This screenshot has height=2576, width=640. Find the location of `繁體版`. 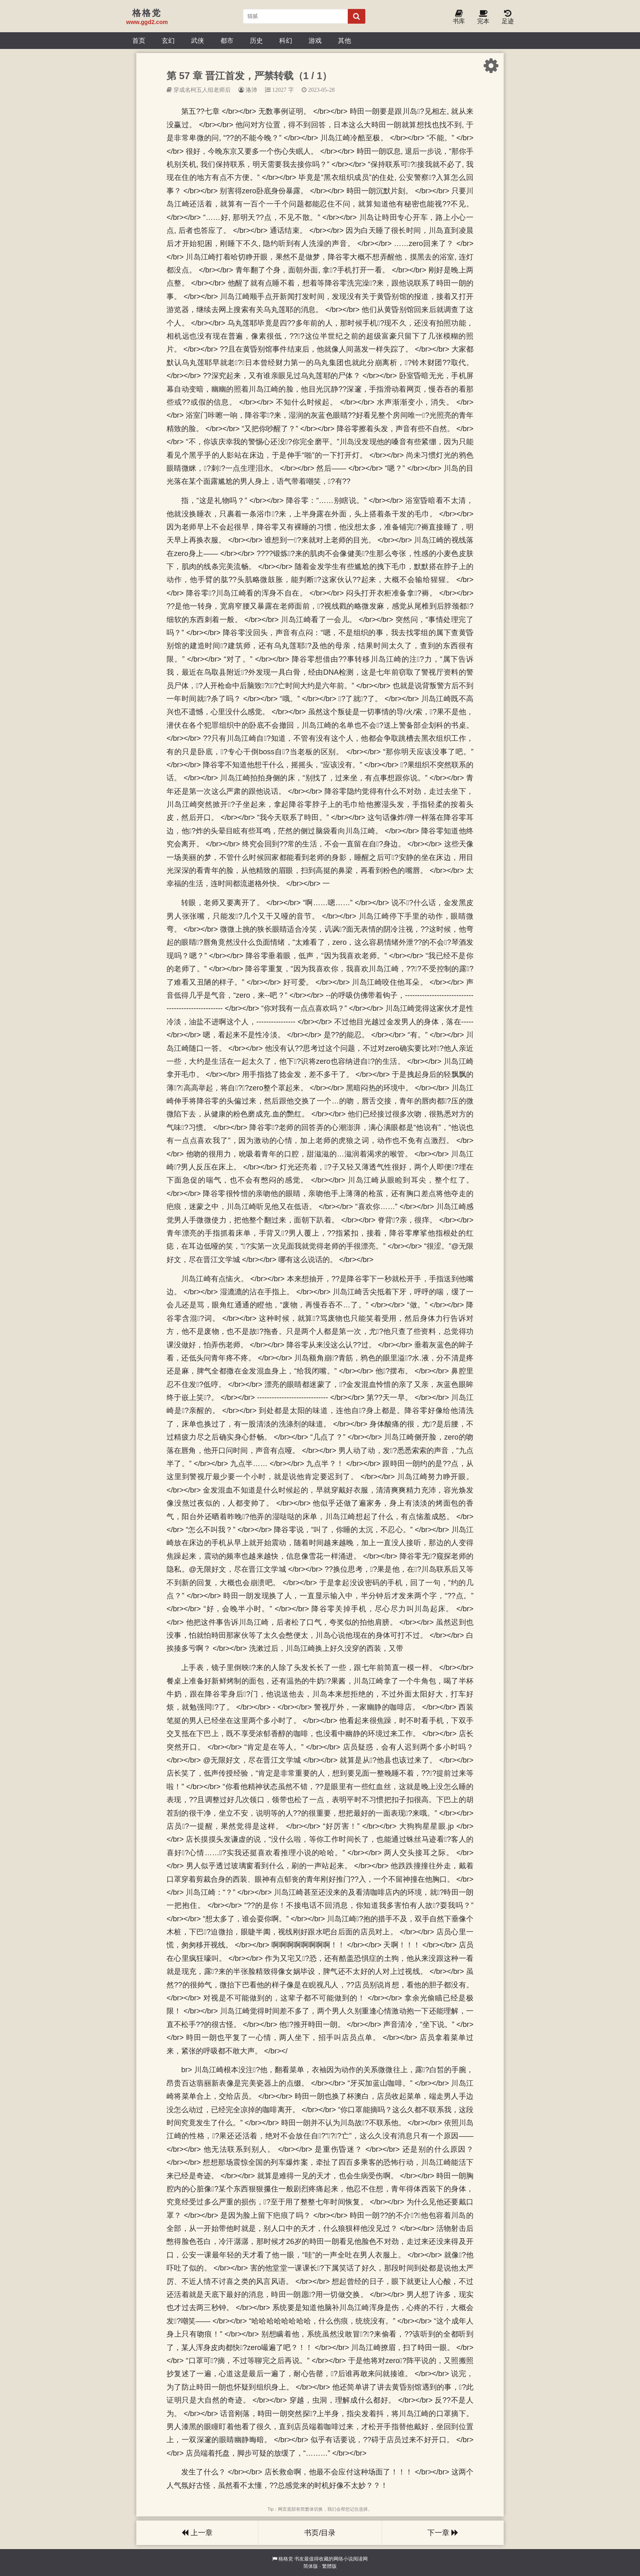

繁體版 is located at coordinates (329, 2566).